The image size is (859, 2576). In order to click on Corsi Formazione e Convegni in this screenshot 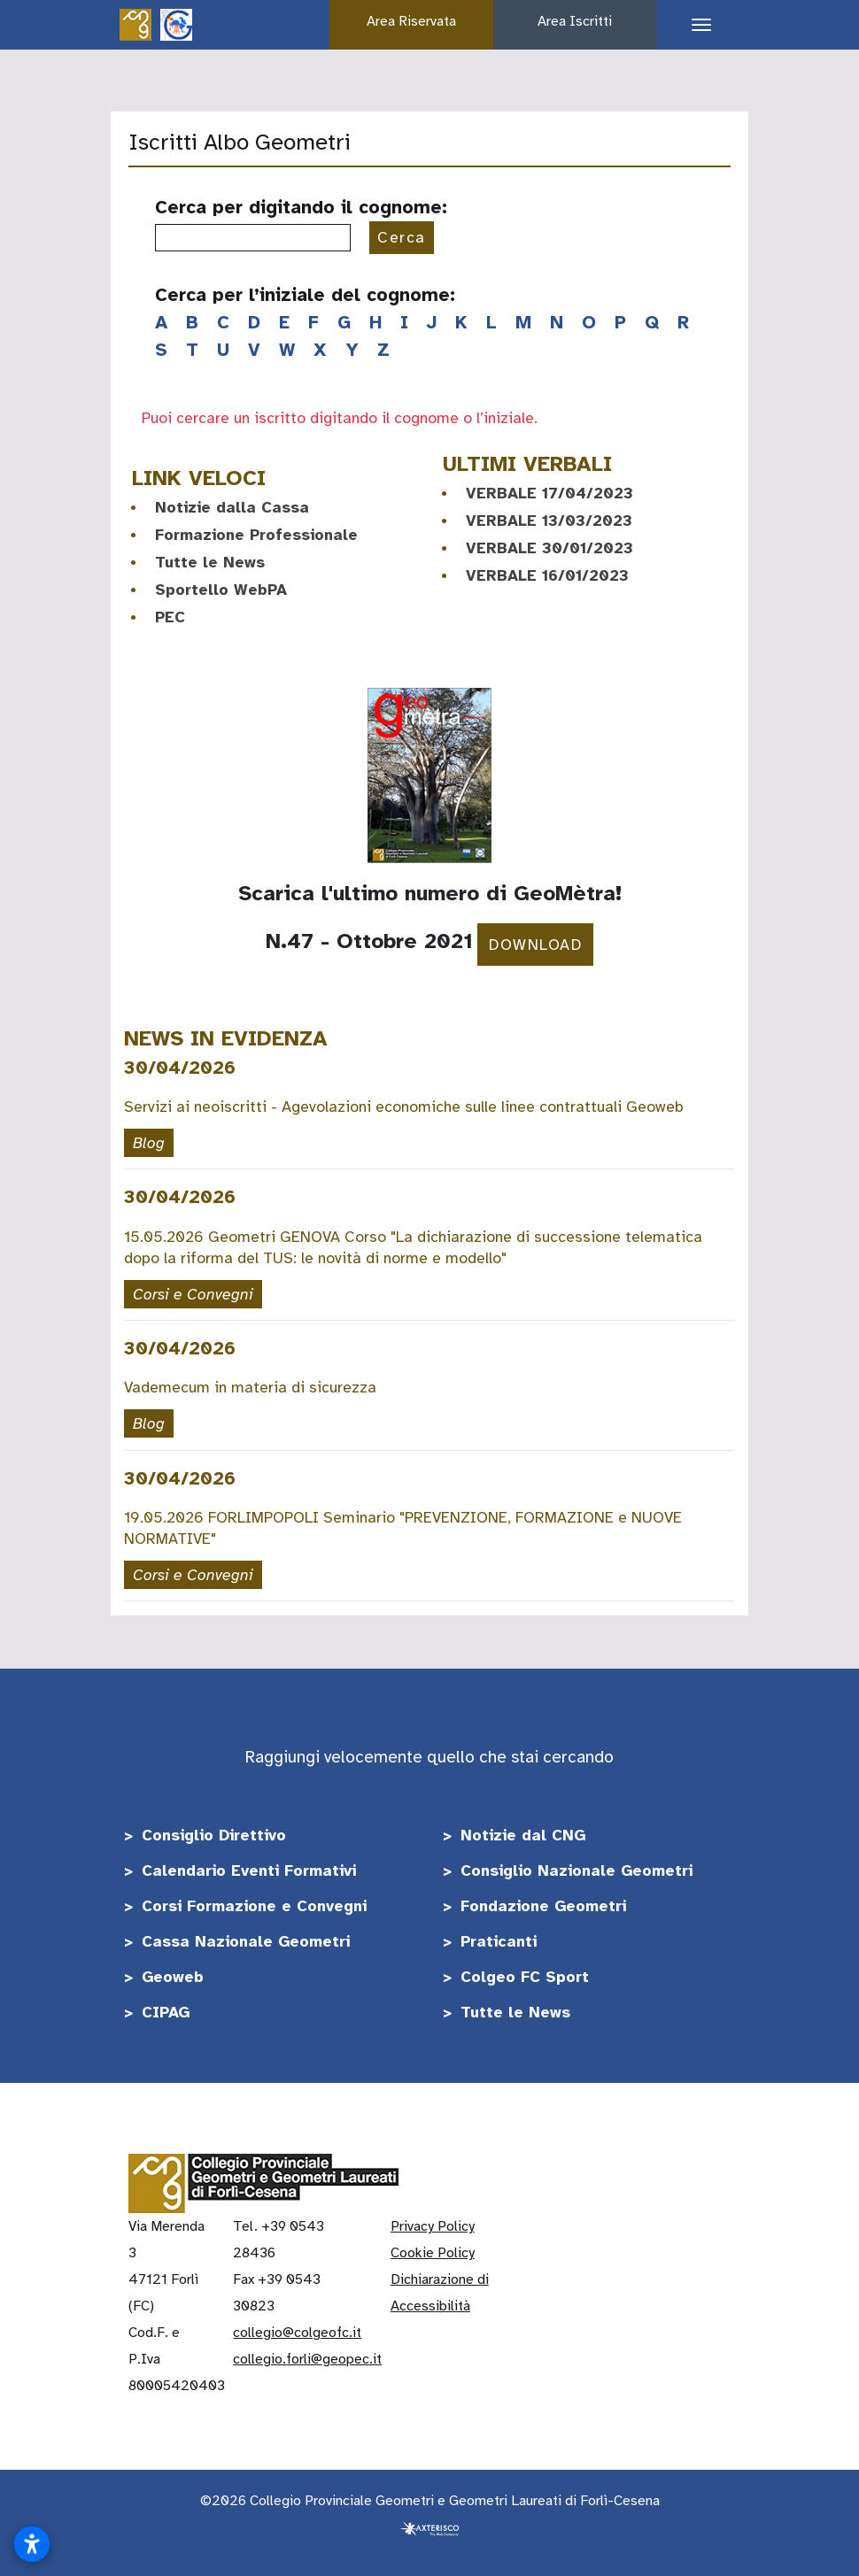, I will do `click(254, 1906)`.